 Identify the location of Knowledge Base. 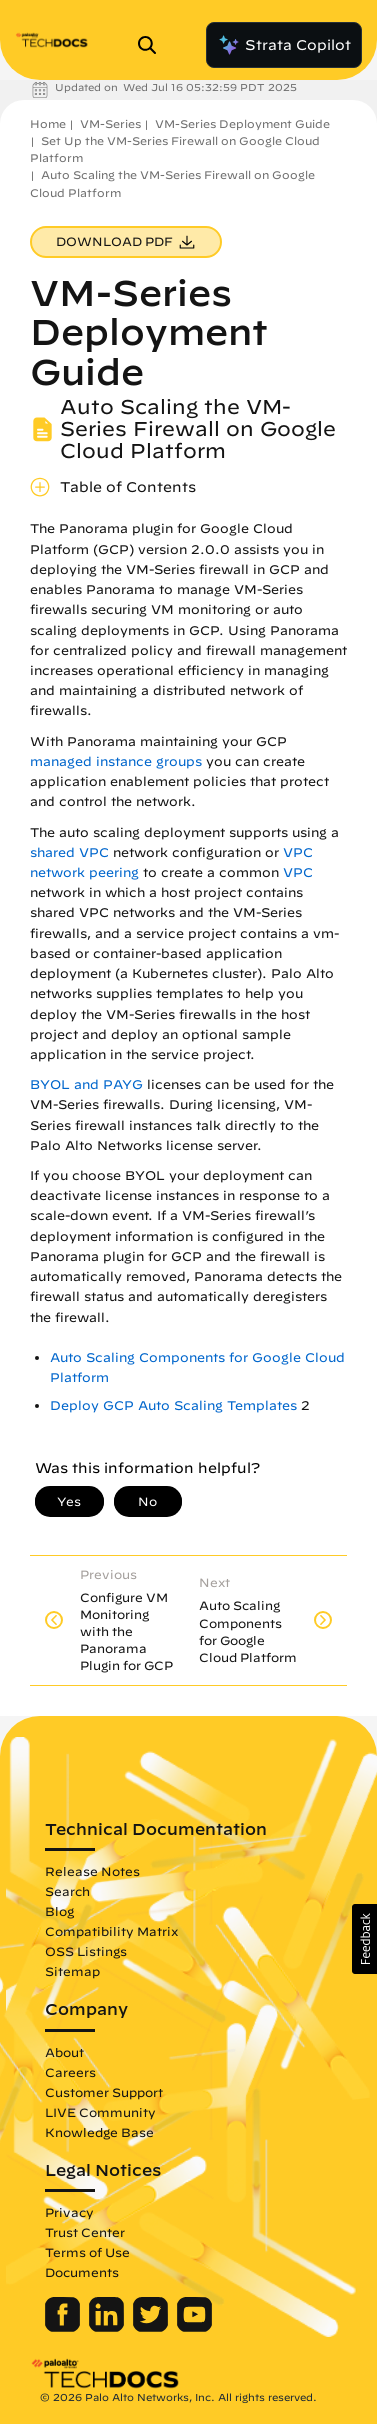
(99, 2132).